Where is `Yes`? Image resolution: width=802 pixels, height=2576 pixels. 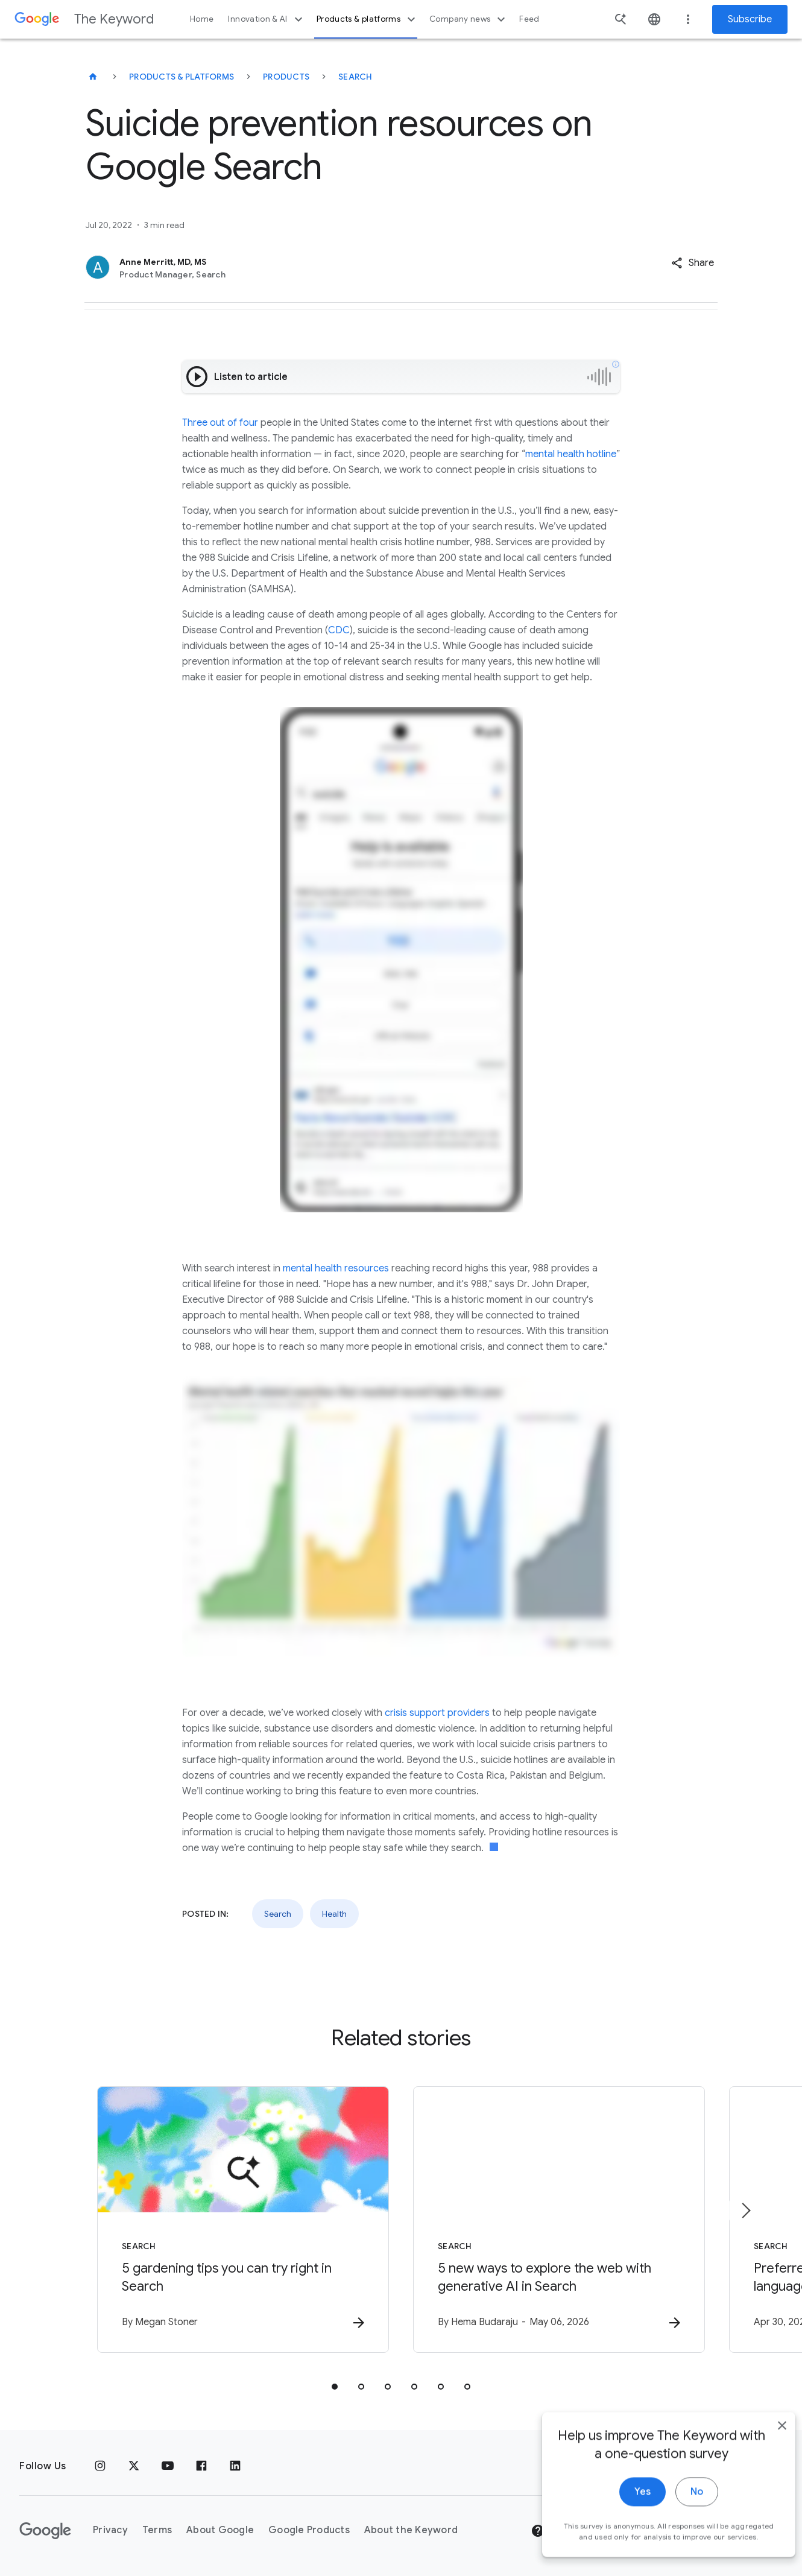
Yes is located at coordinates (625, 2515).